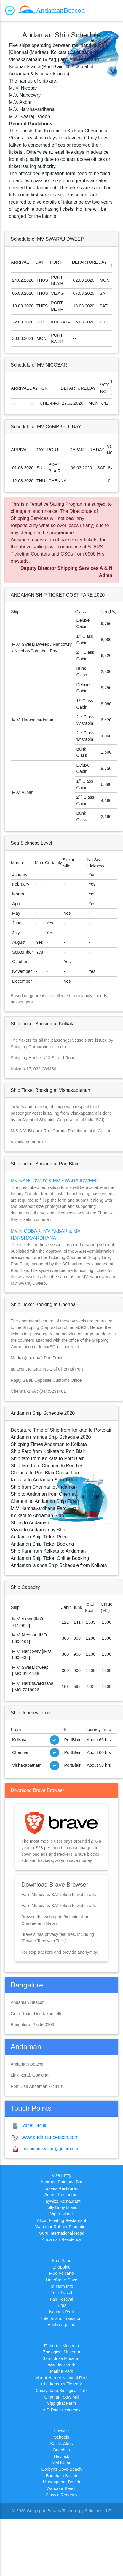 The image size is (123, 2576). I want to click on Havlock, so click(61, 2456).